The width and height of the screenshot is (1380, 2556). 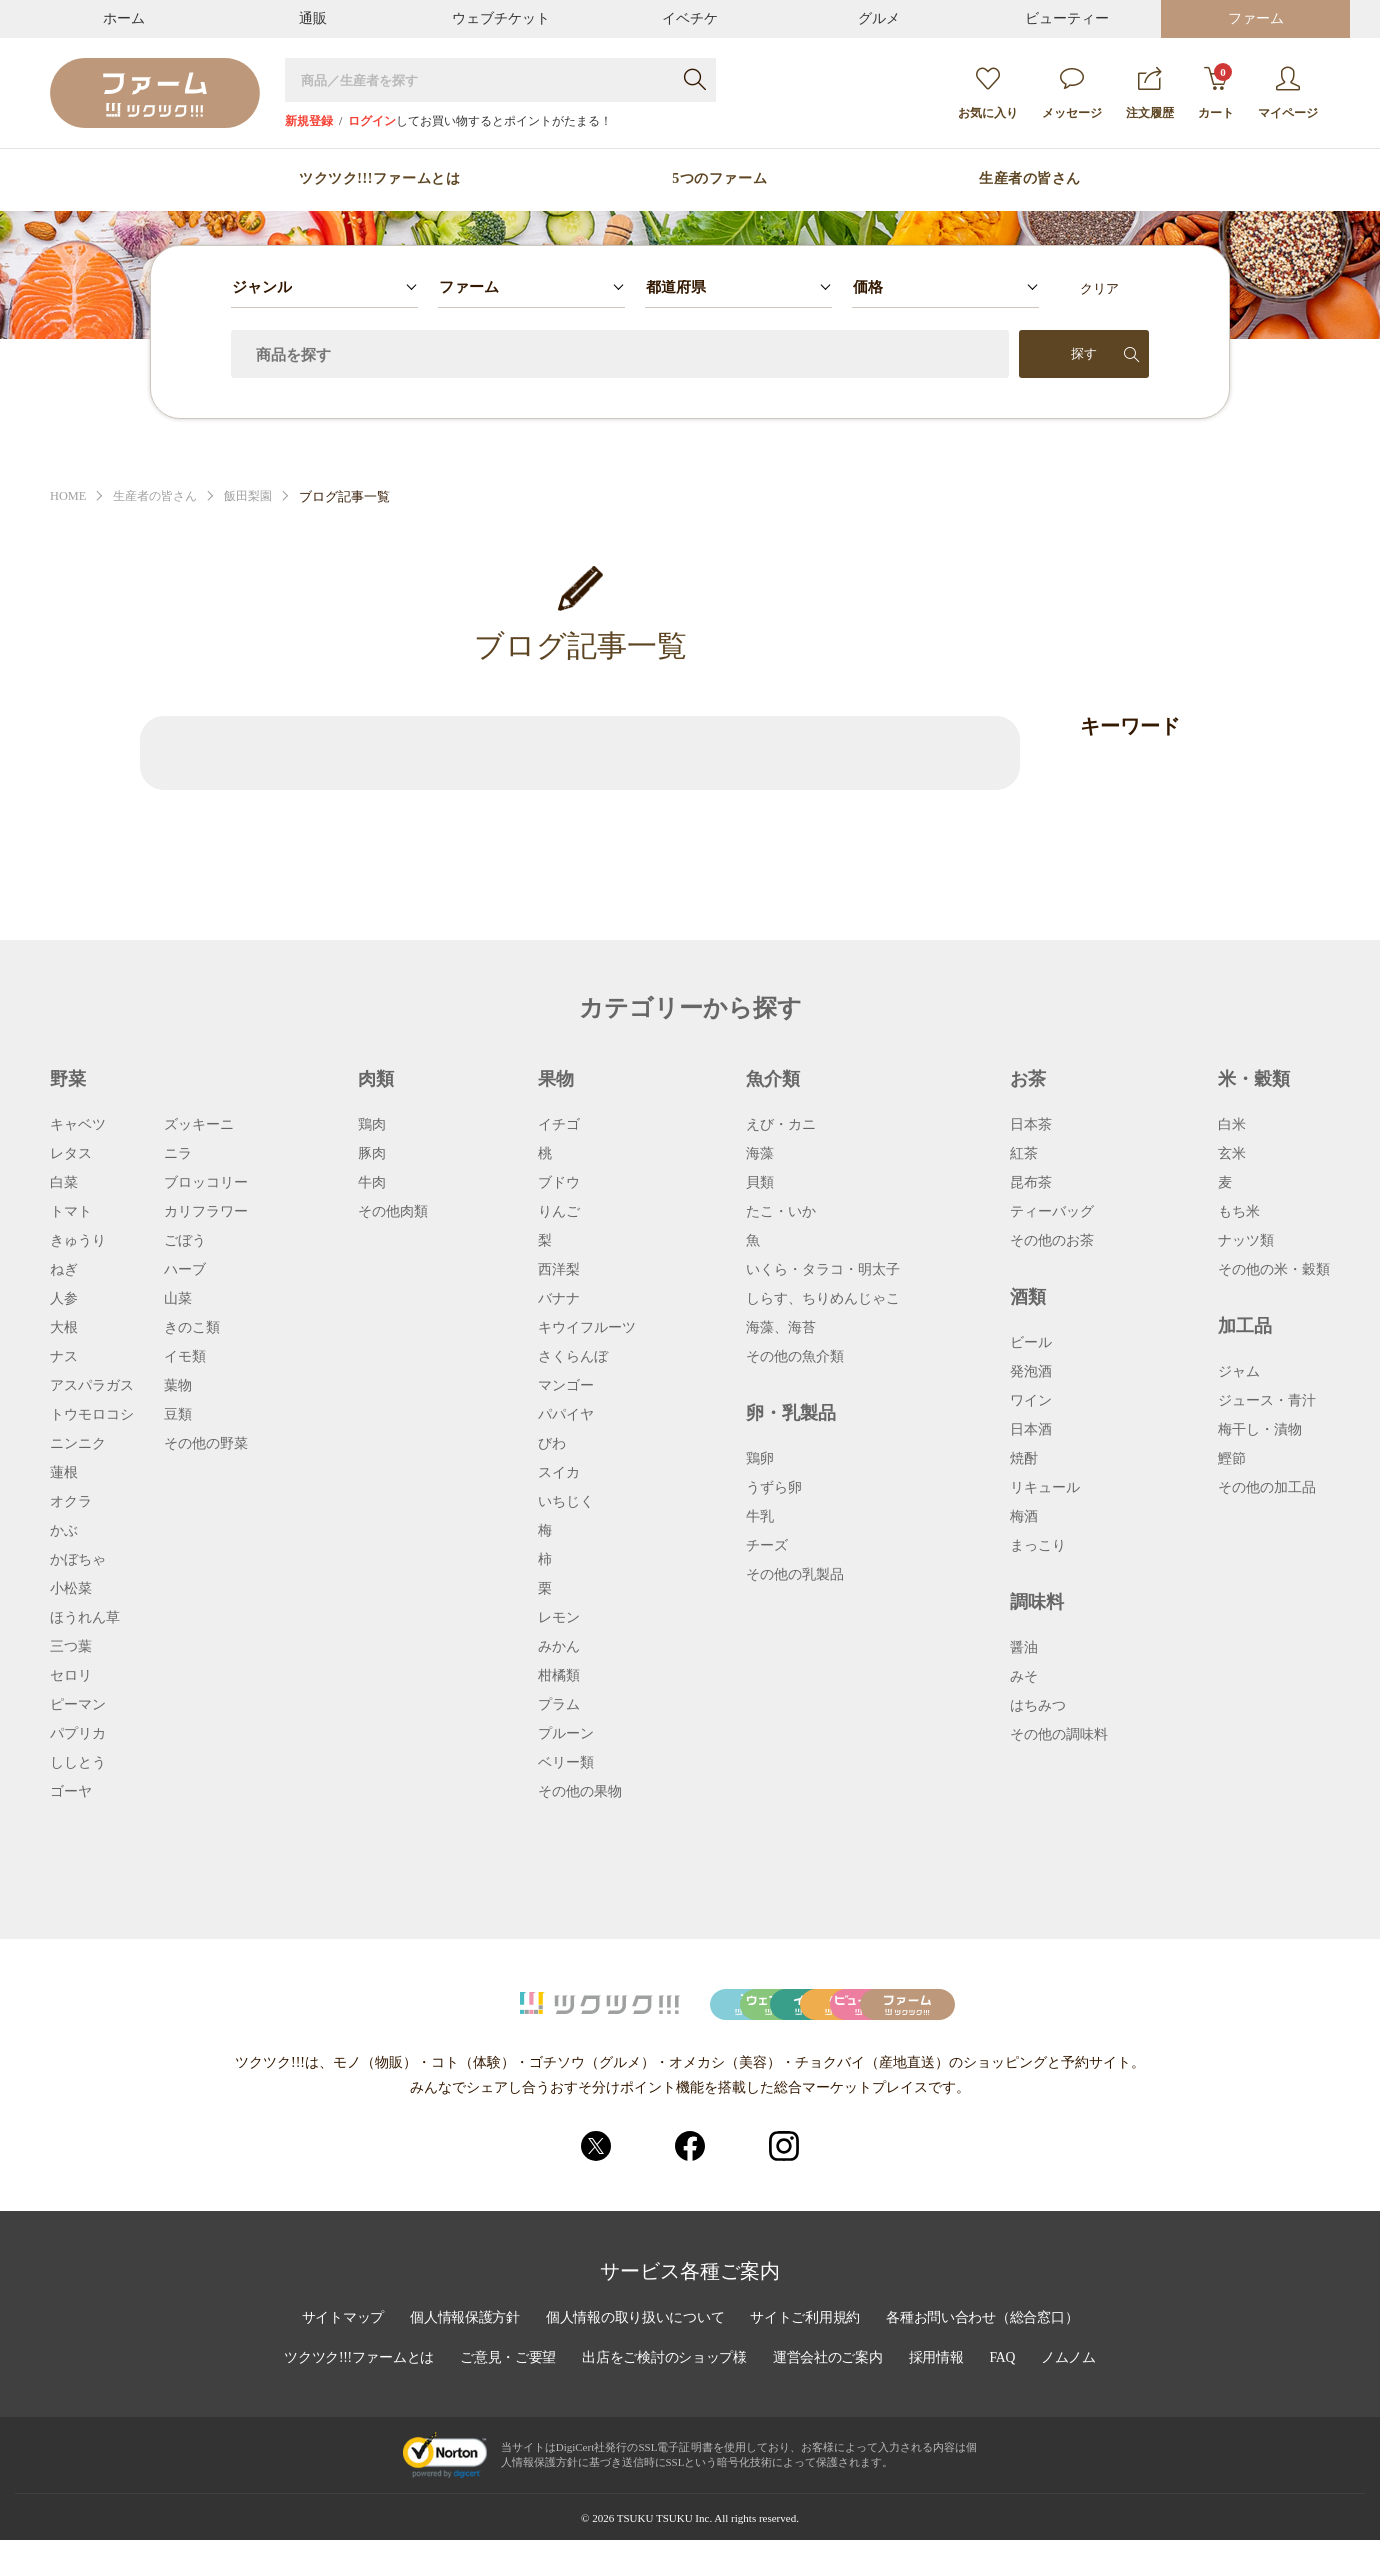 I want to click on 生産者の皆さん, so click(x=1030, y=179).